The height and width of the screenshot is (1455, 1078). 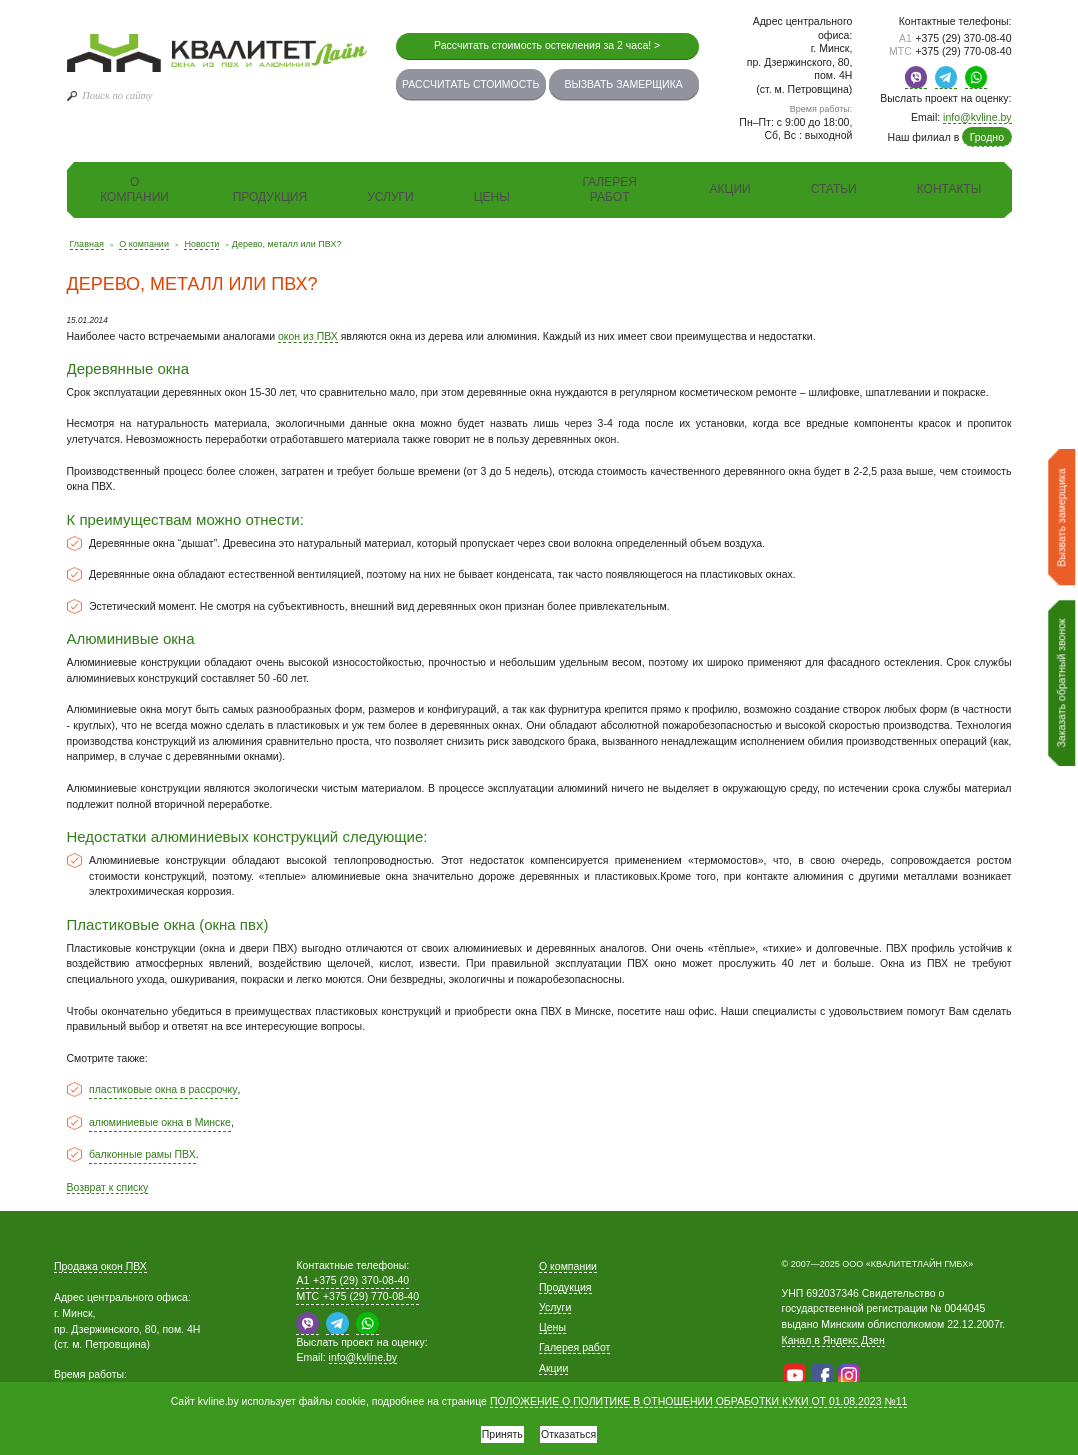 What do you see at coordinates (834, 189) in the screenshot?
I see `Статьи` at bounding box center [834, 189].